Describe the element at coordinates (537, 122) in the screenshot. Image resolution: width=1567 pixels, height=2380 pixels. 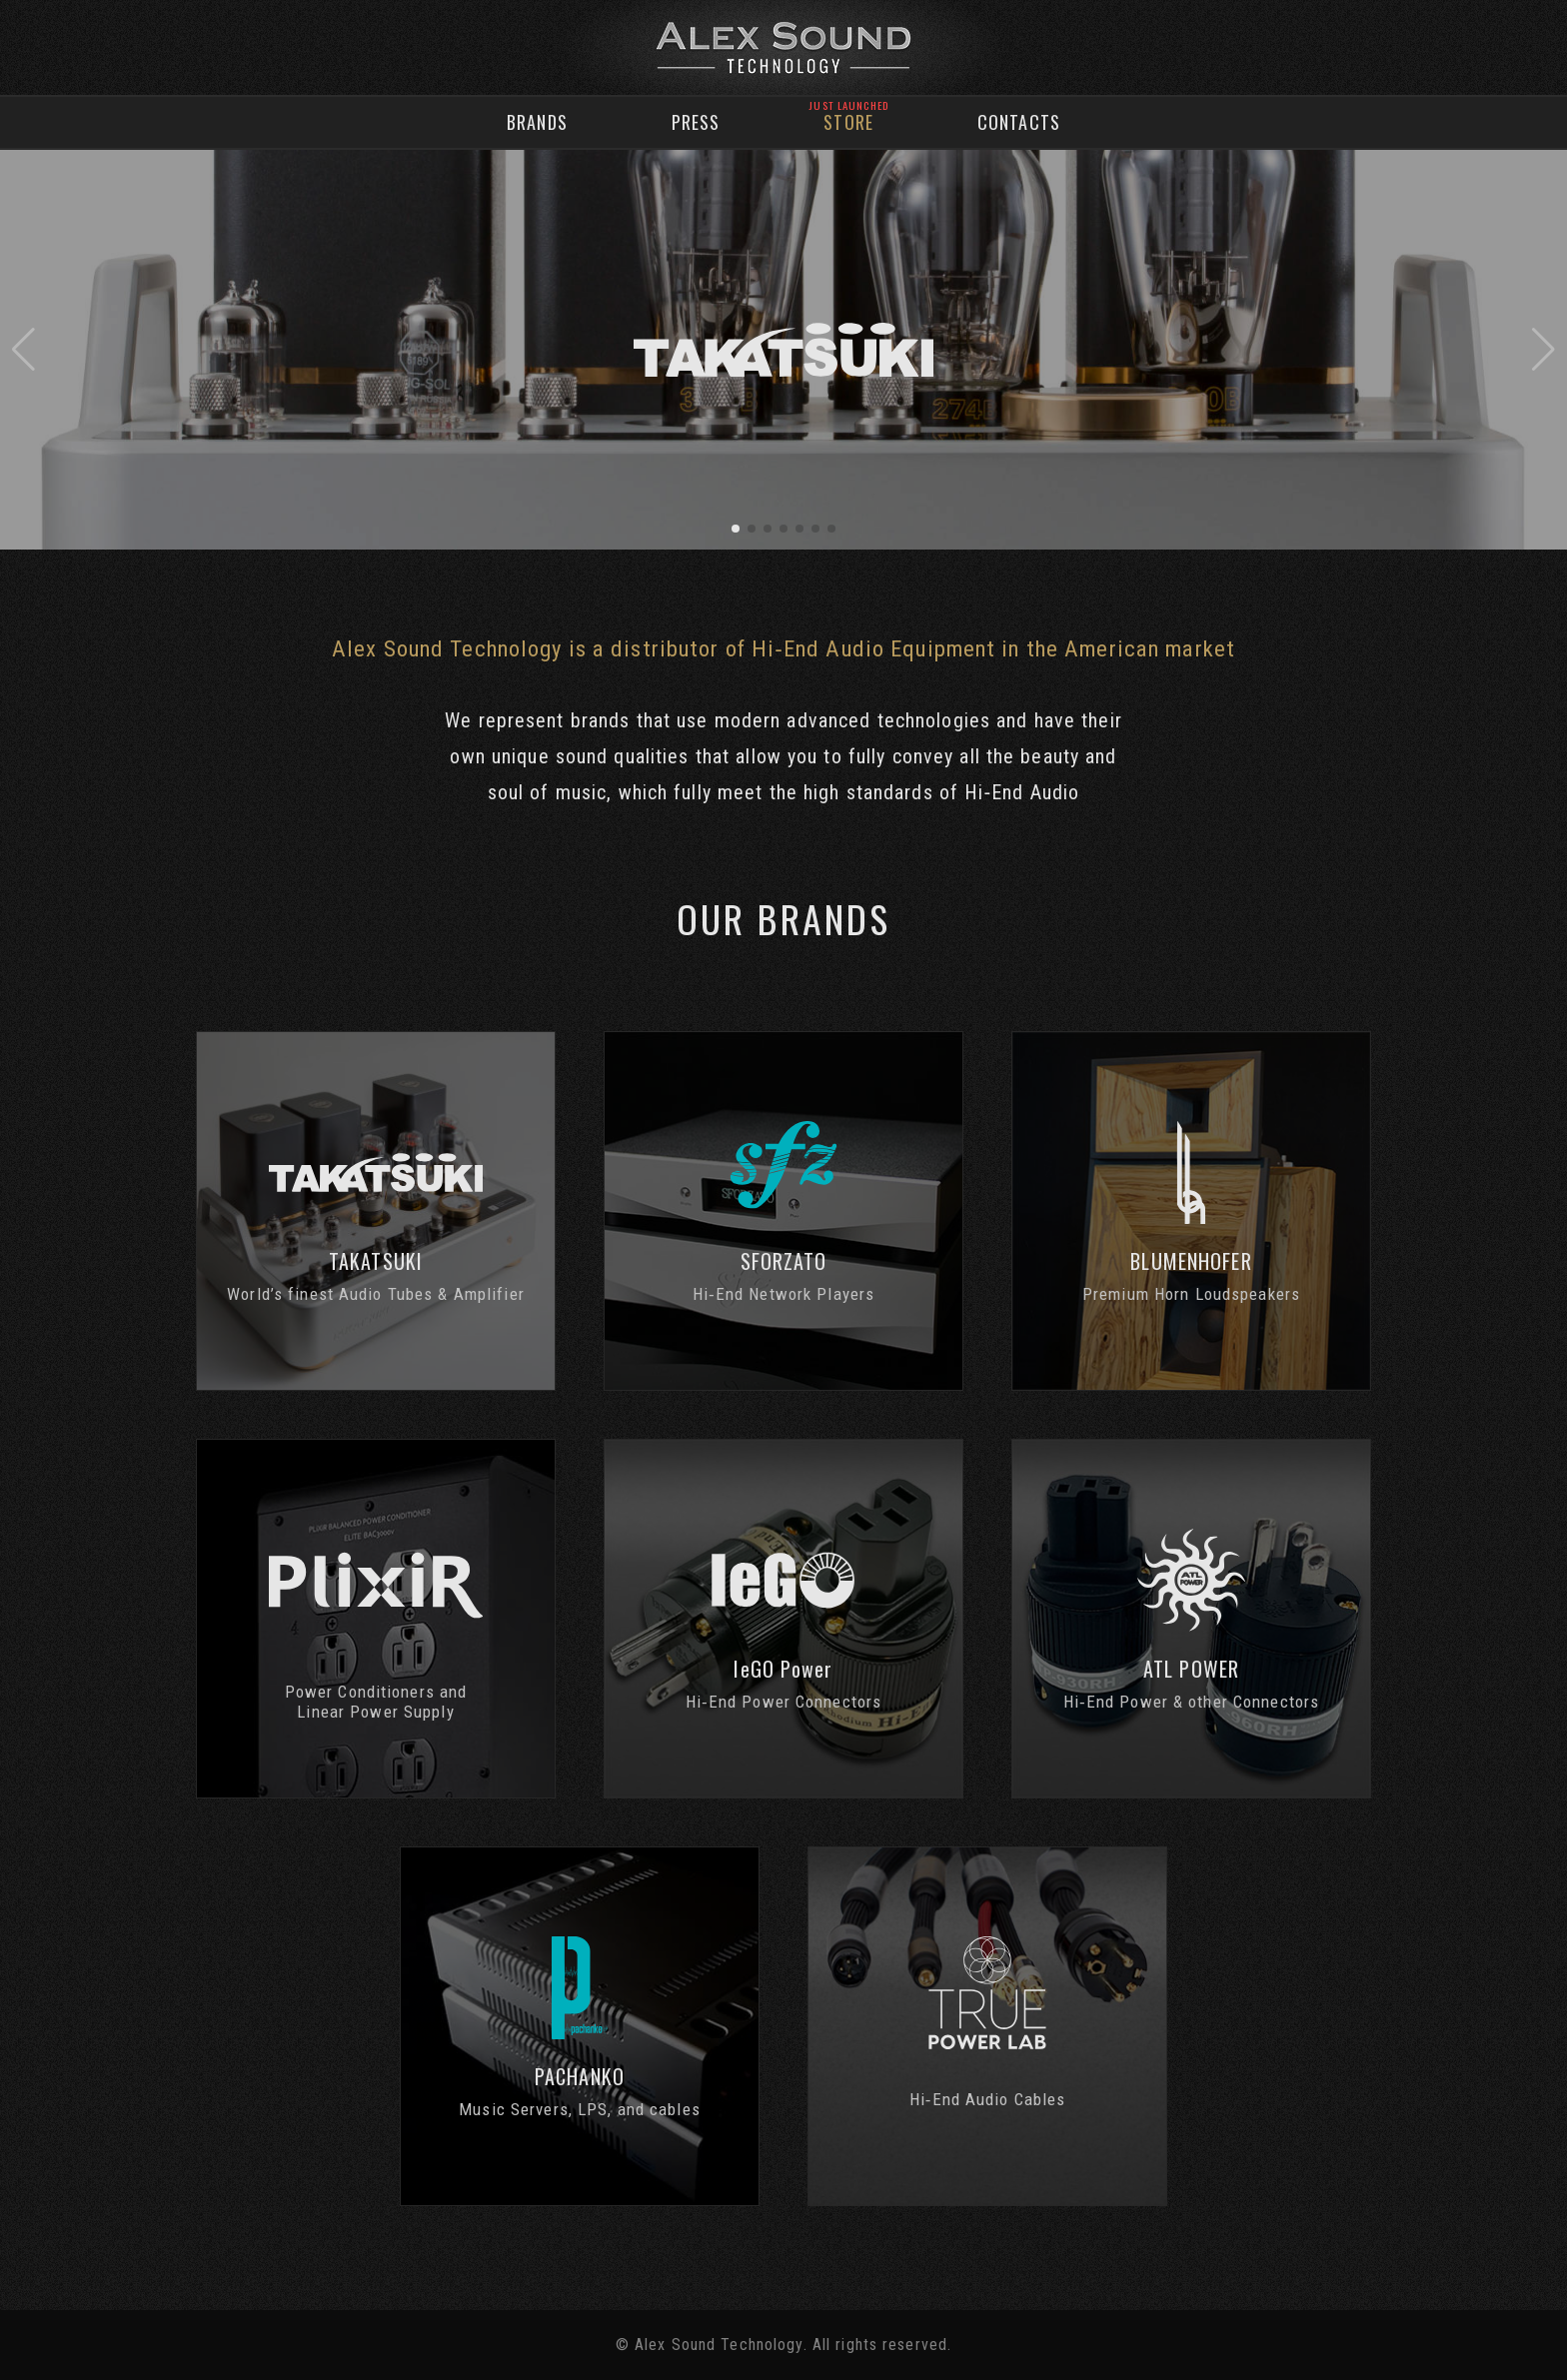
I see `Brands` at that location.